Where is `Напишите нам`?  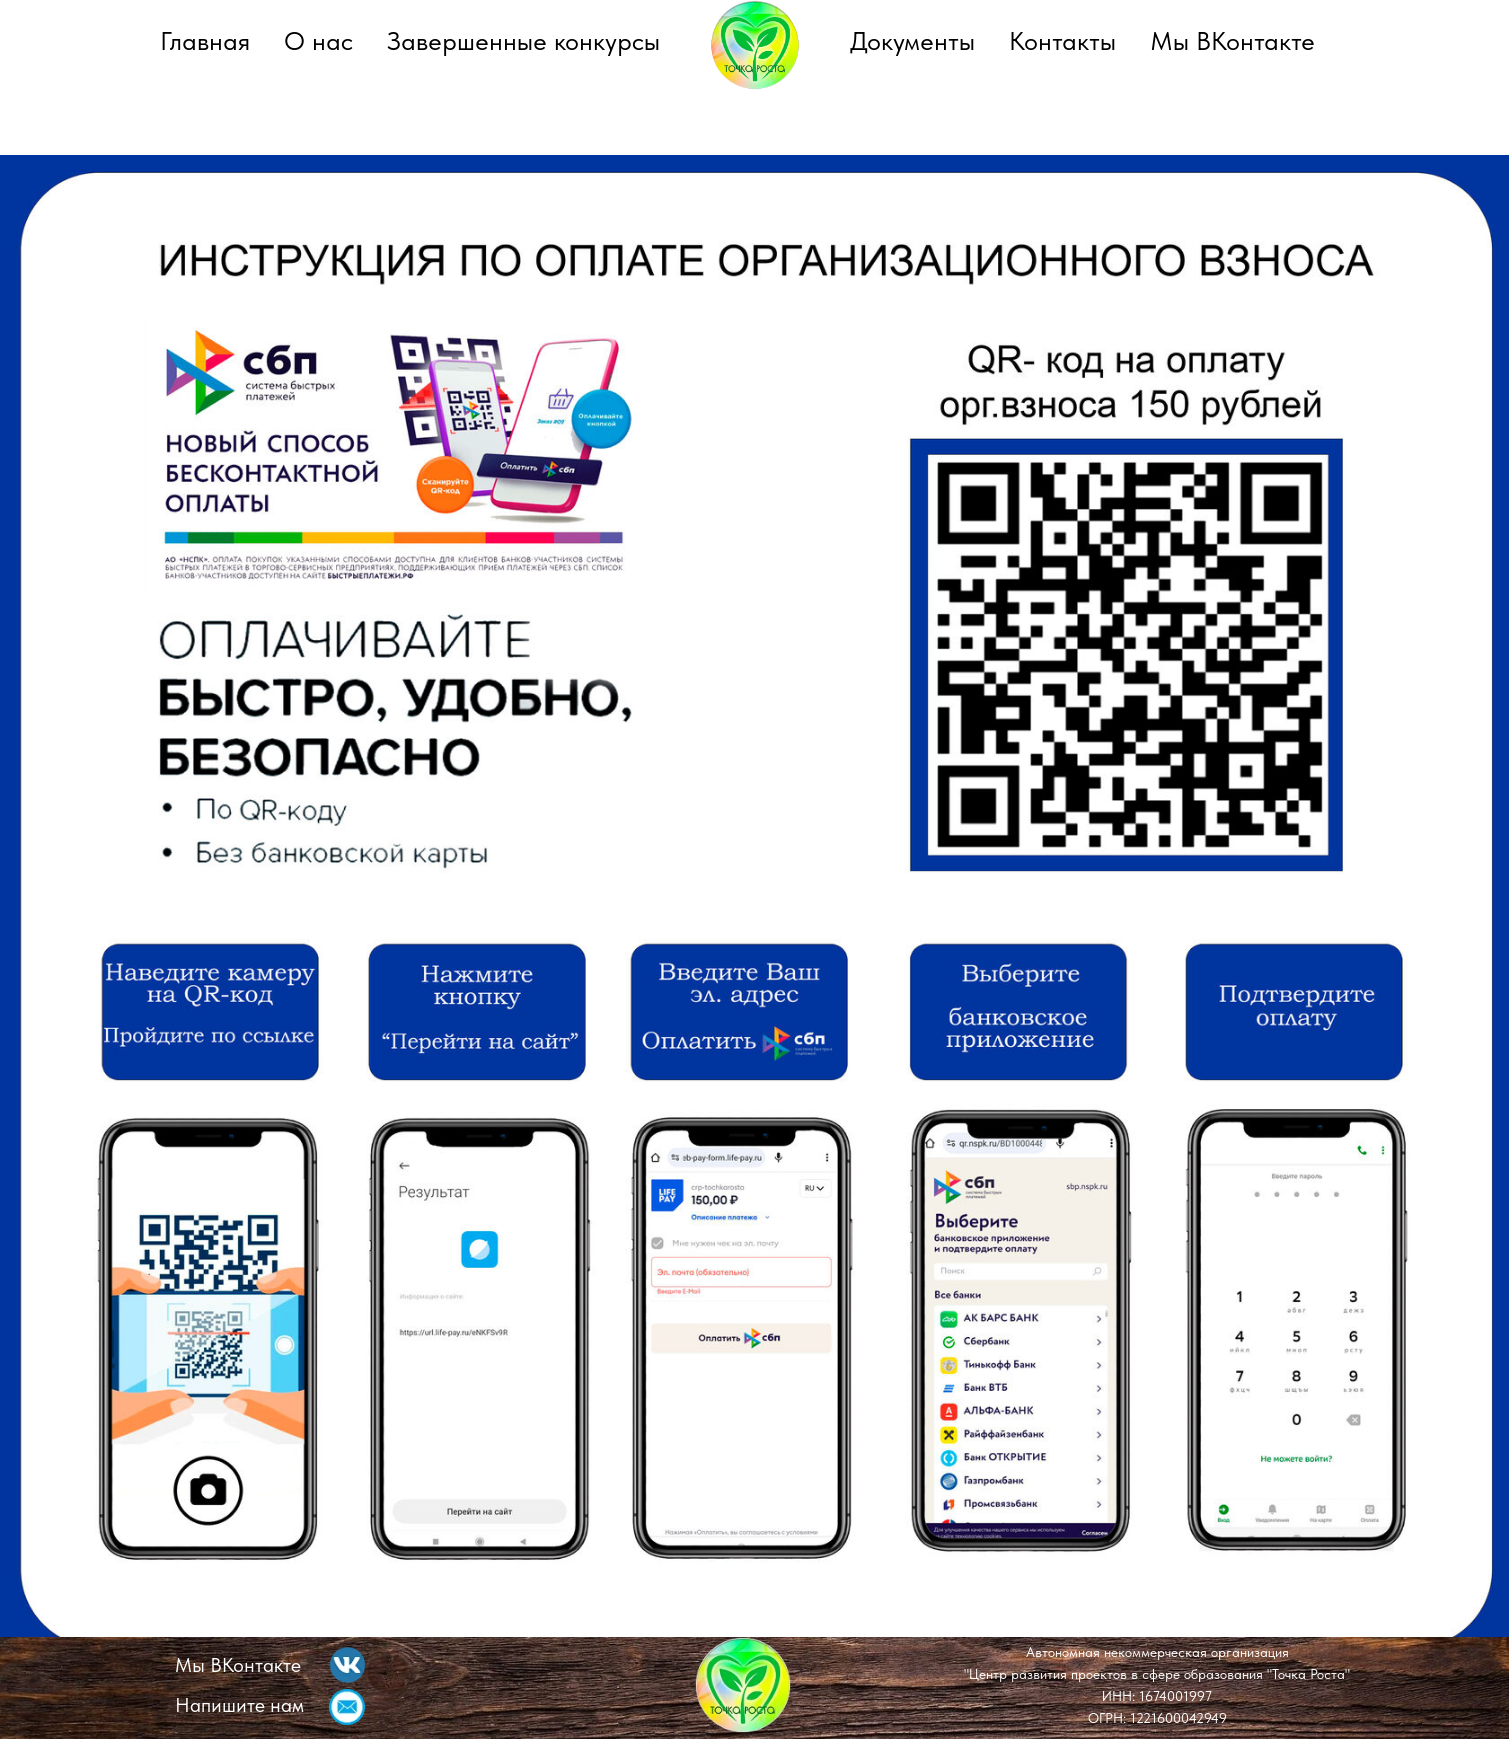
Напишите нам is located at coordinates (239, 1705).